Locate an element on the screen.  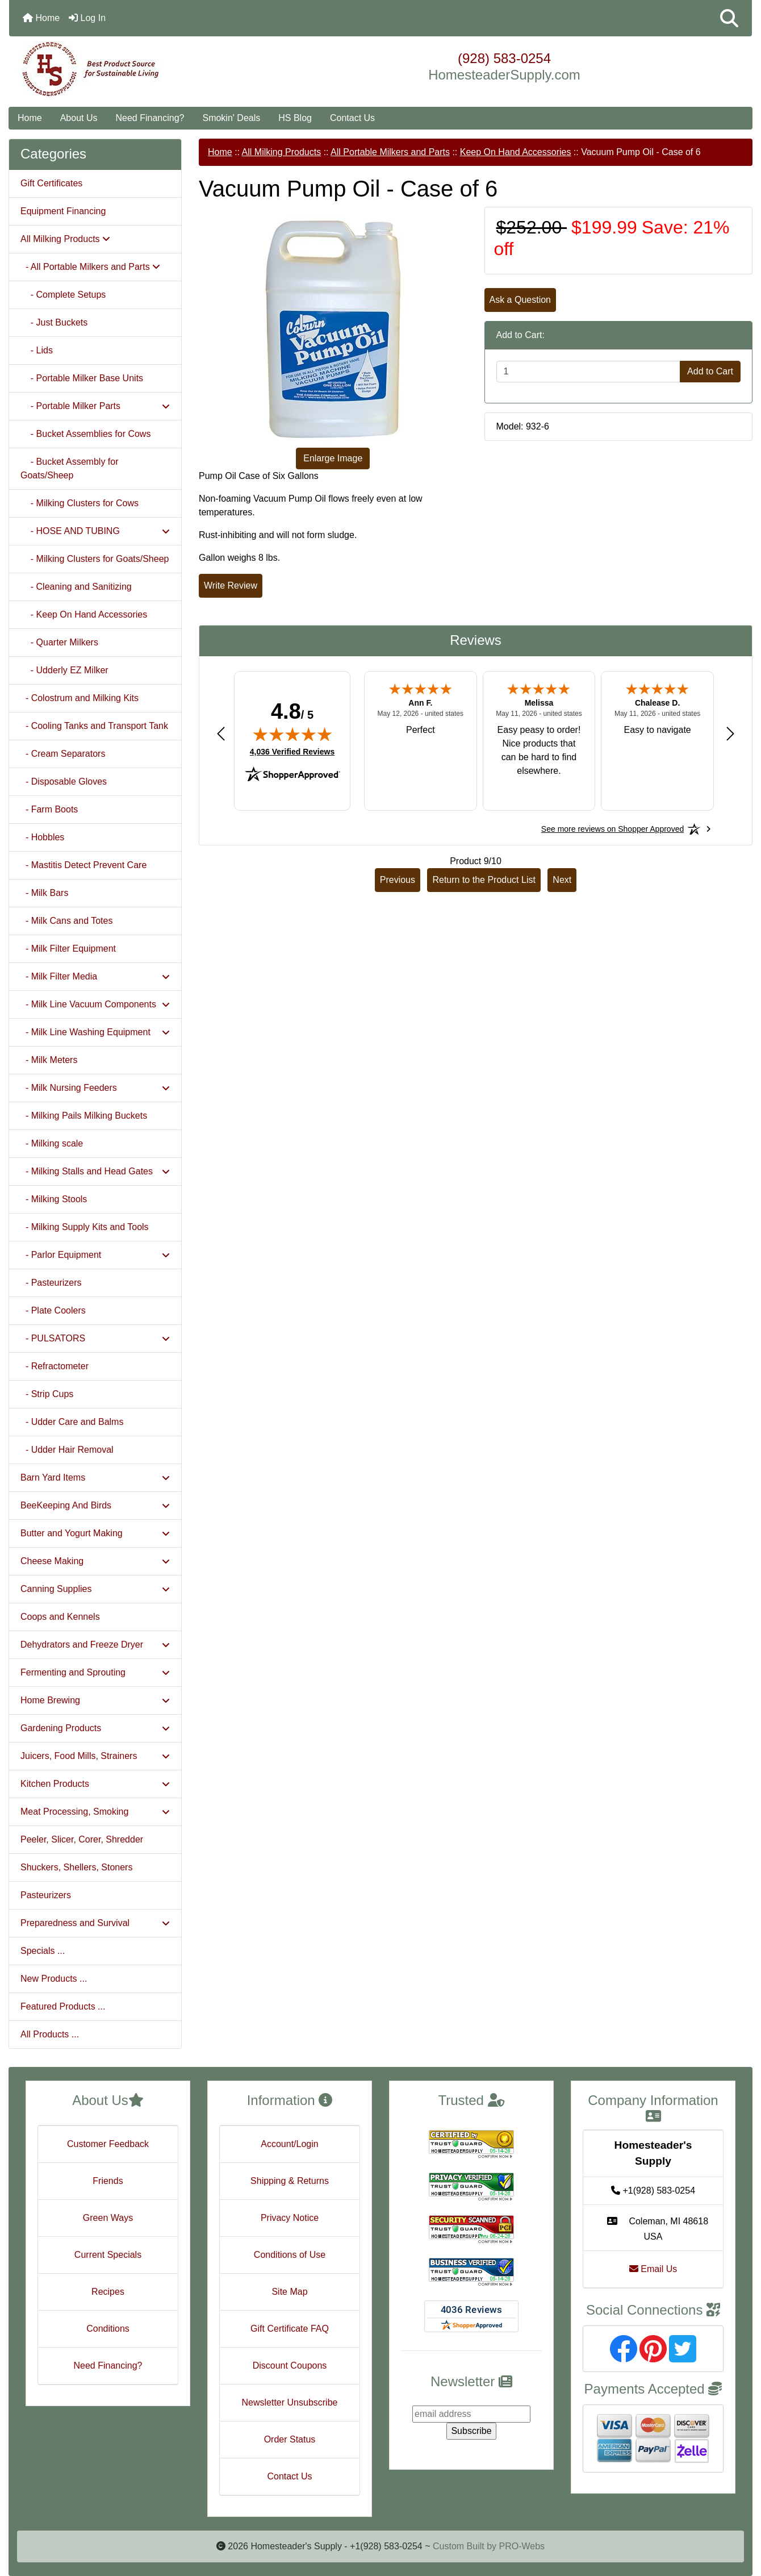
- Udderly EZ Milker is located at coordinates (64, 670).